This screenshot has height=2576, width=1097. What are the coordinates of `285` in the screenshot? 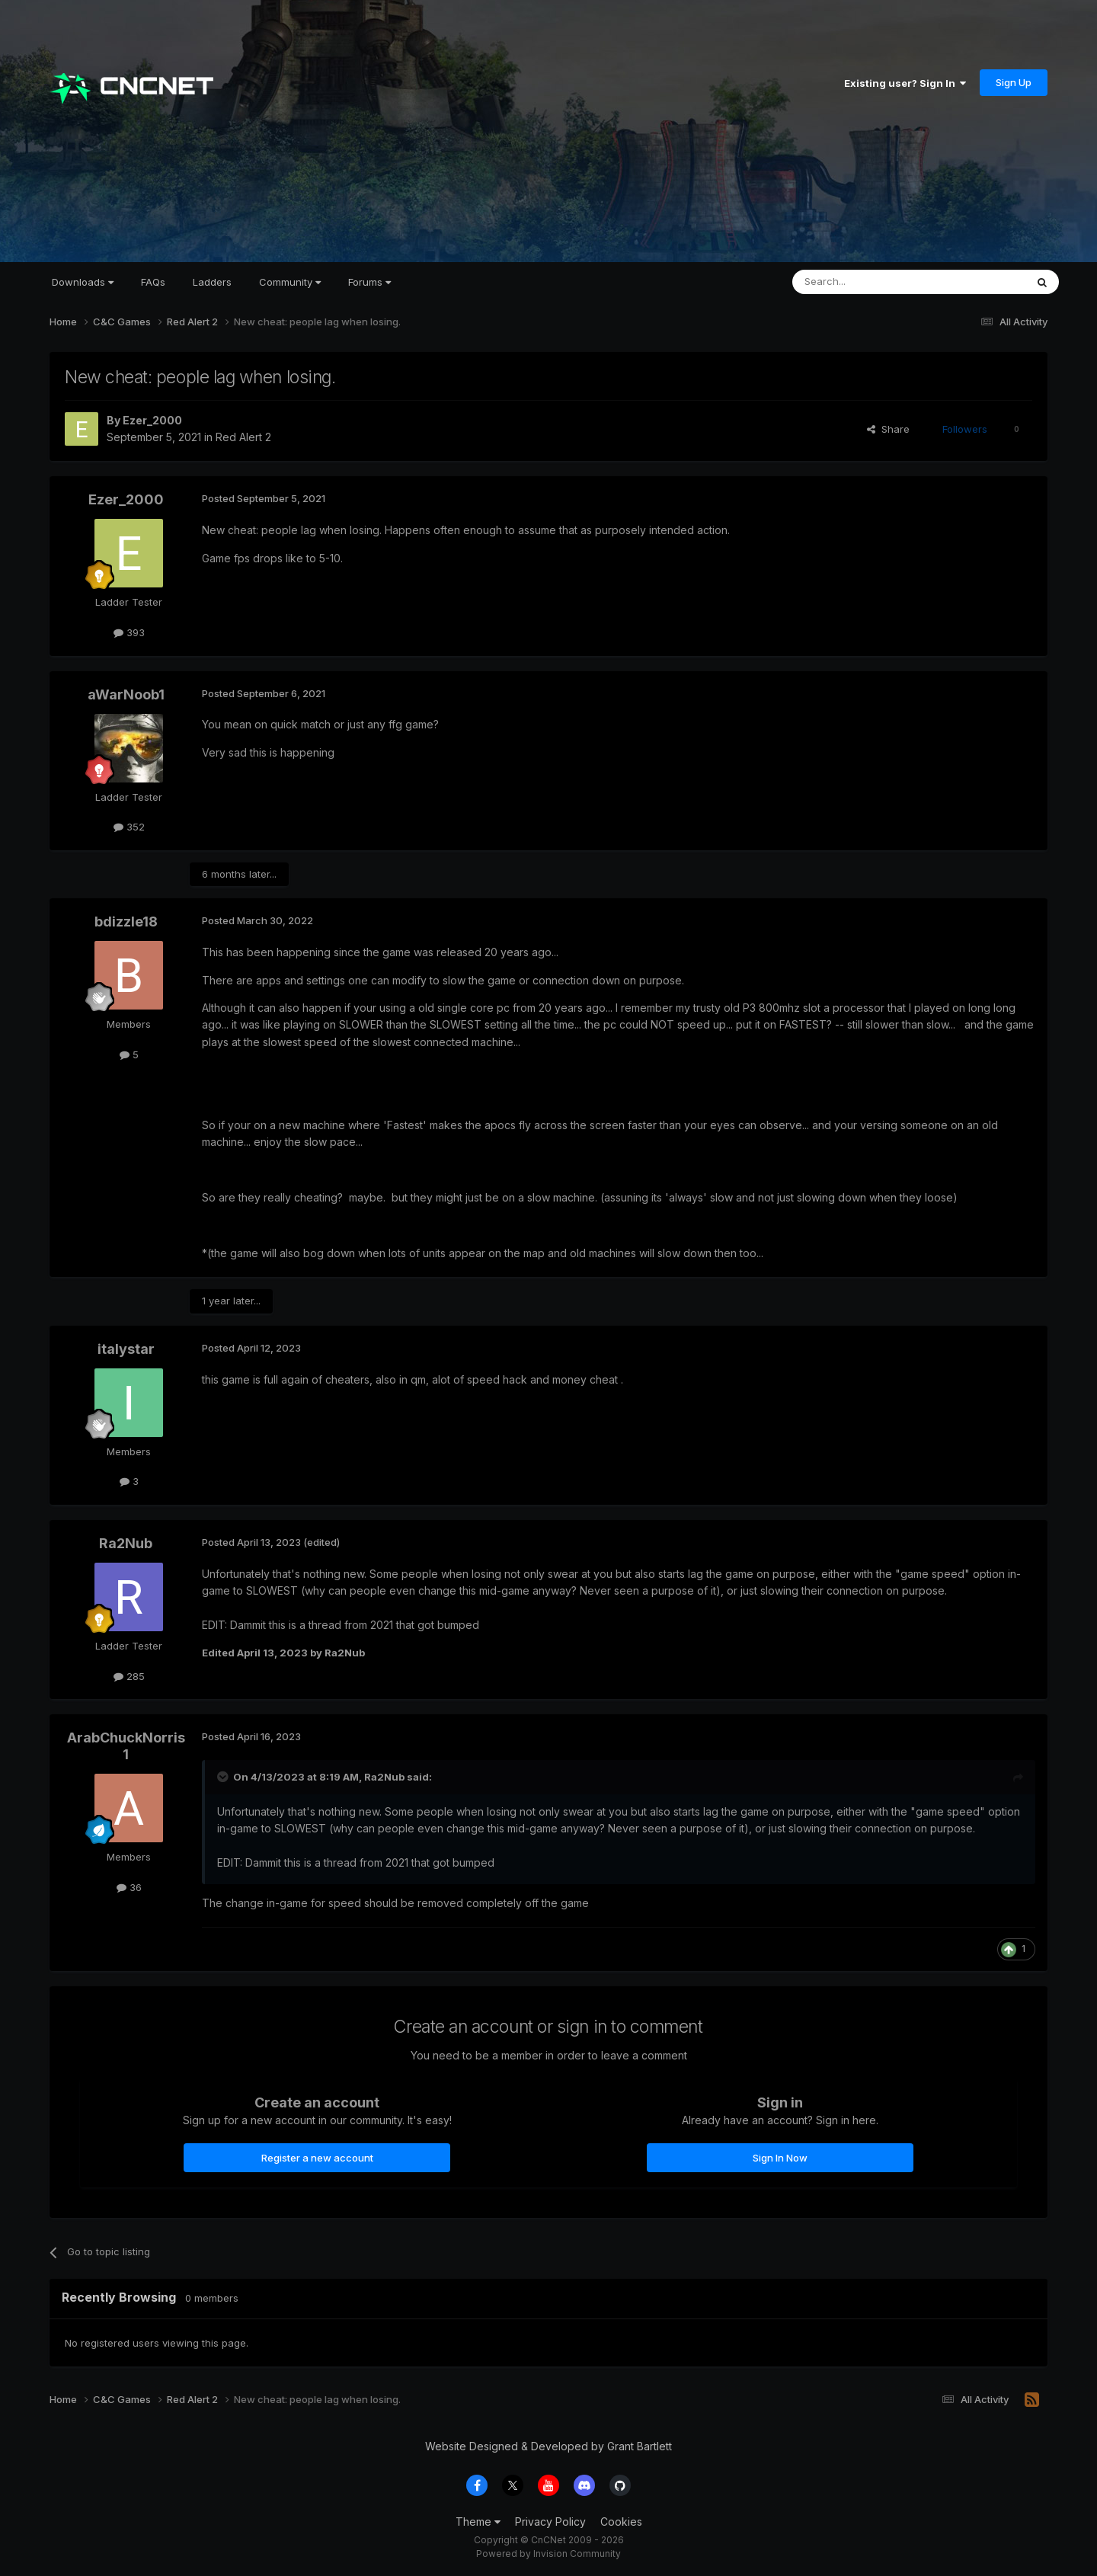 It's located at (129, 1676).